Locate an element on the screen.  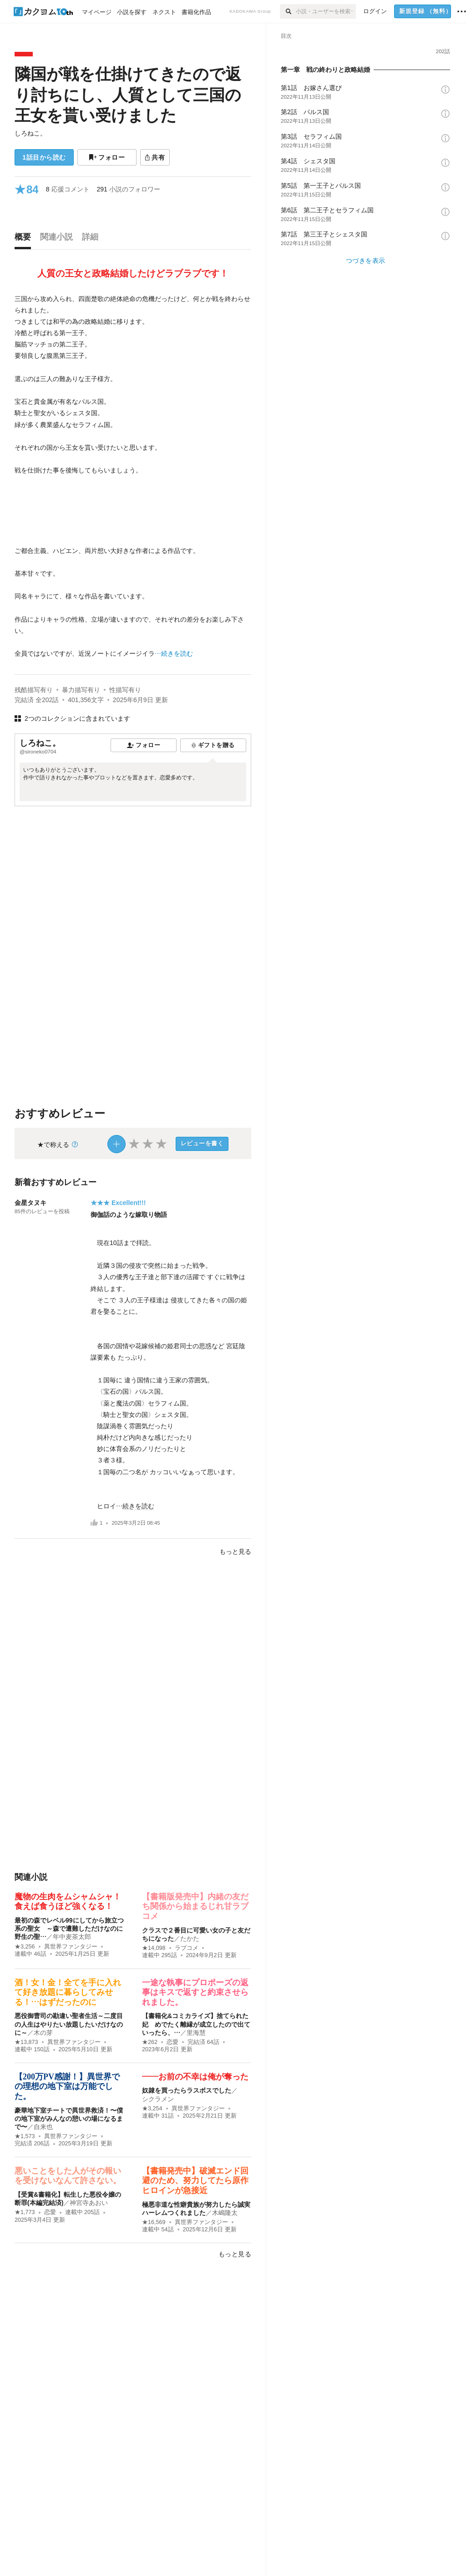
★3,254 is located at coordinates (152, 2108).